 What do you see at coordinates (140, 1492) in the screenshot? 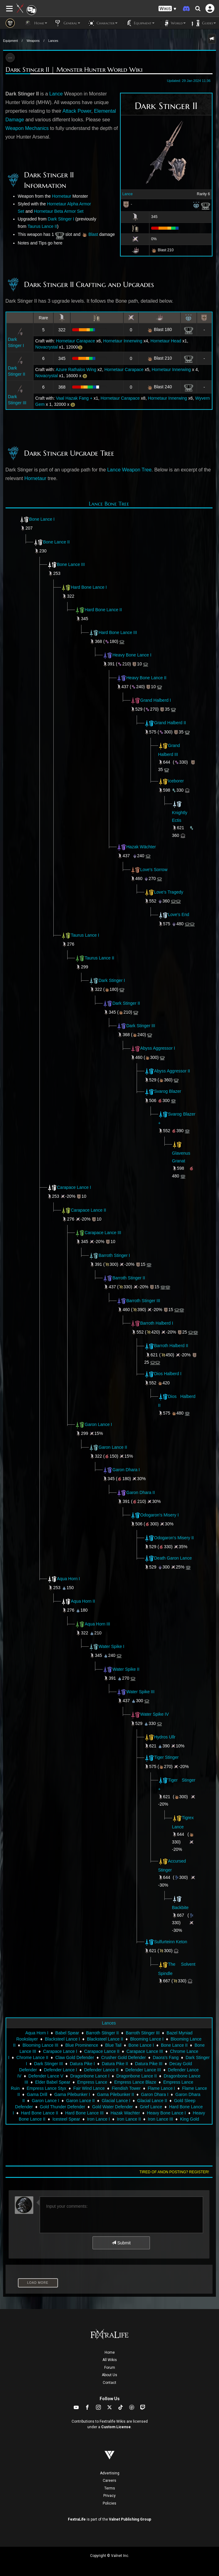
I see `Garon Dhara II` at bounding box center [140, 1492].